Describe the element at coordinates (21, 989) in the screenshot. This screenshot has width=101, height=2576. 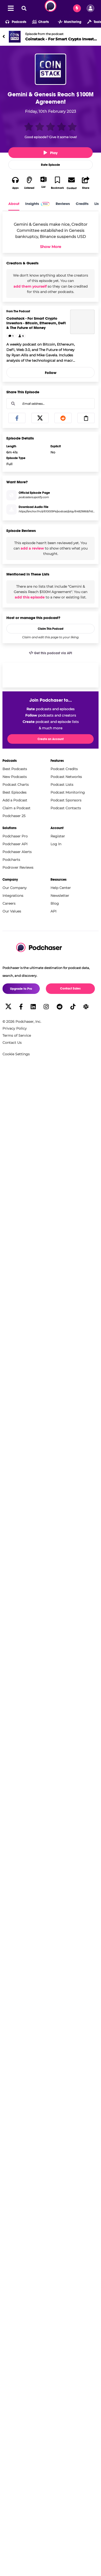
I see `Upgrade to Pro [button]` at that location.